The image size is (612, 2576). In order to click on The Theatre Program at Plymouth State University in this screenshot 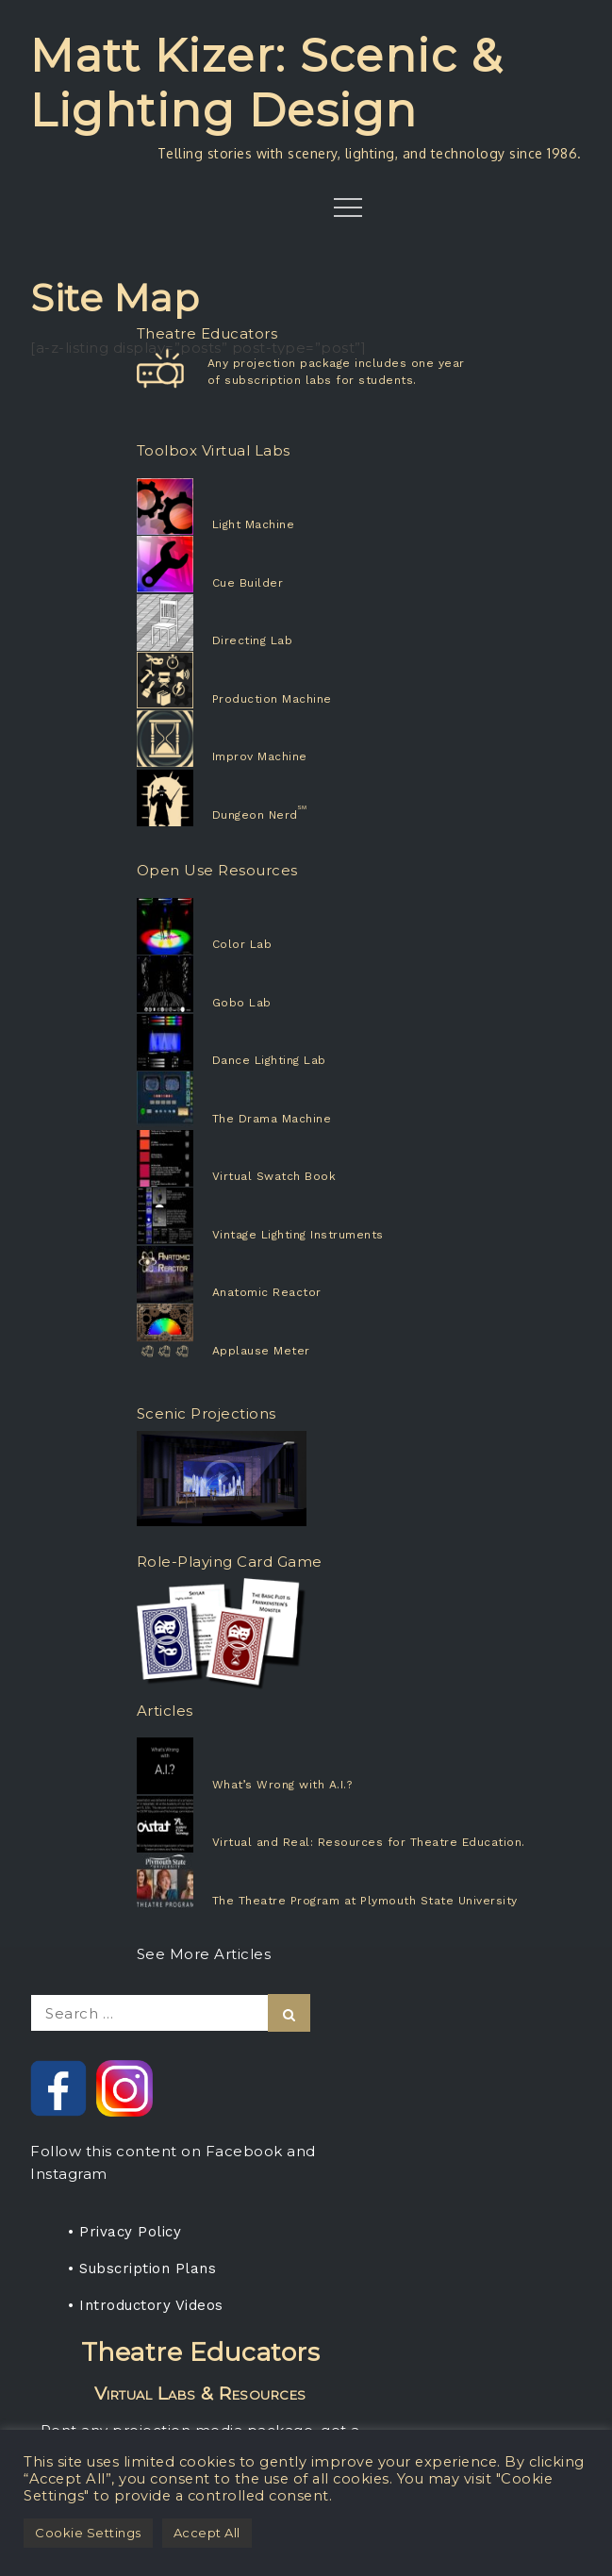, I will do `click(365, 1900)`.